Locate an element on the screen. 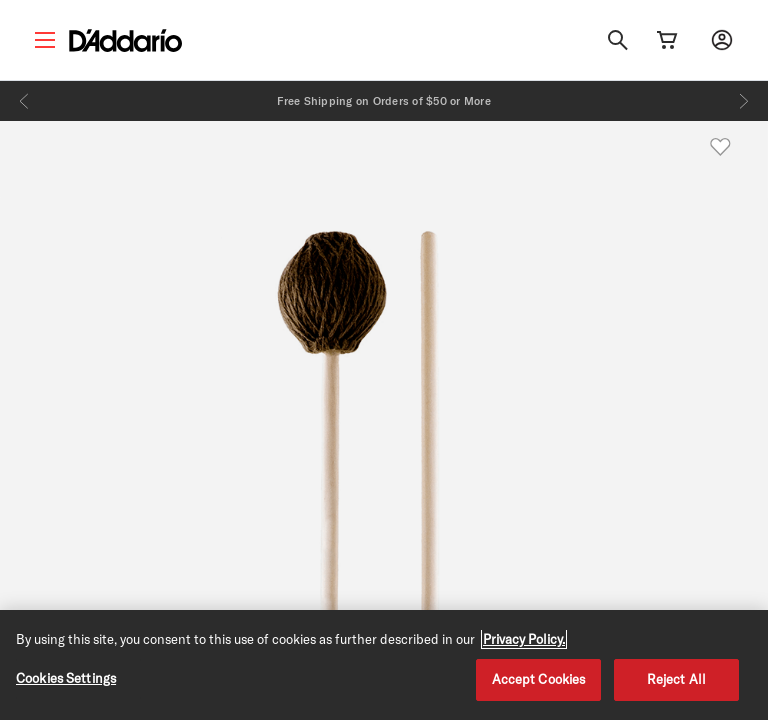  Accept Cookies is located at coordinates (539, 679).